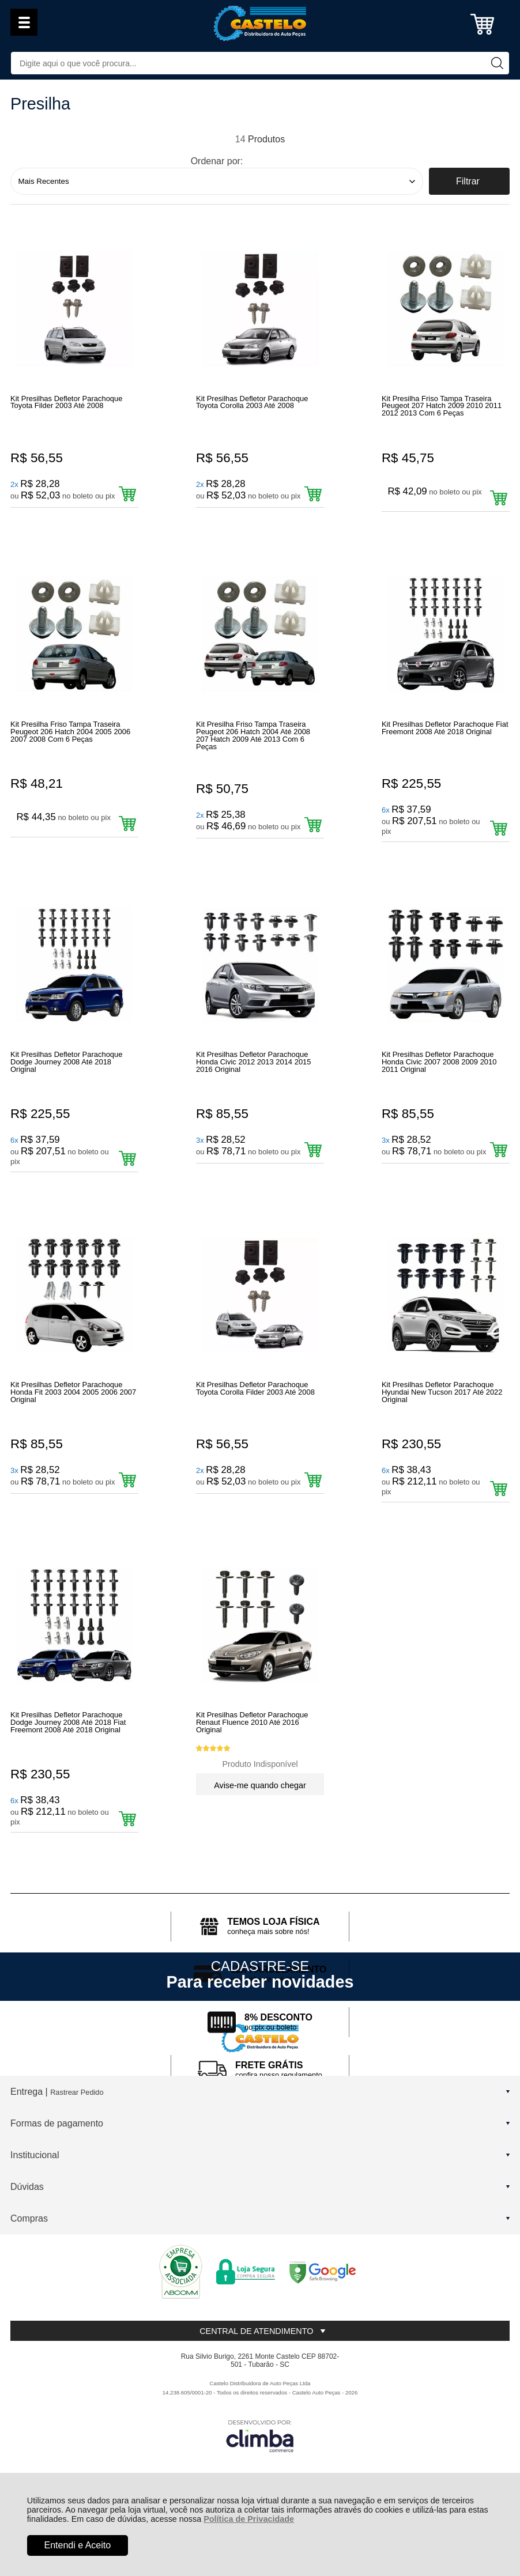  What do you see at coordinates (76, 2152) in the screenshot?
I see `Rastrear Pedido` at bounding box center [76, 2152].